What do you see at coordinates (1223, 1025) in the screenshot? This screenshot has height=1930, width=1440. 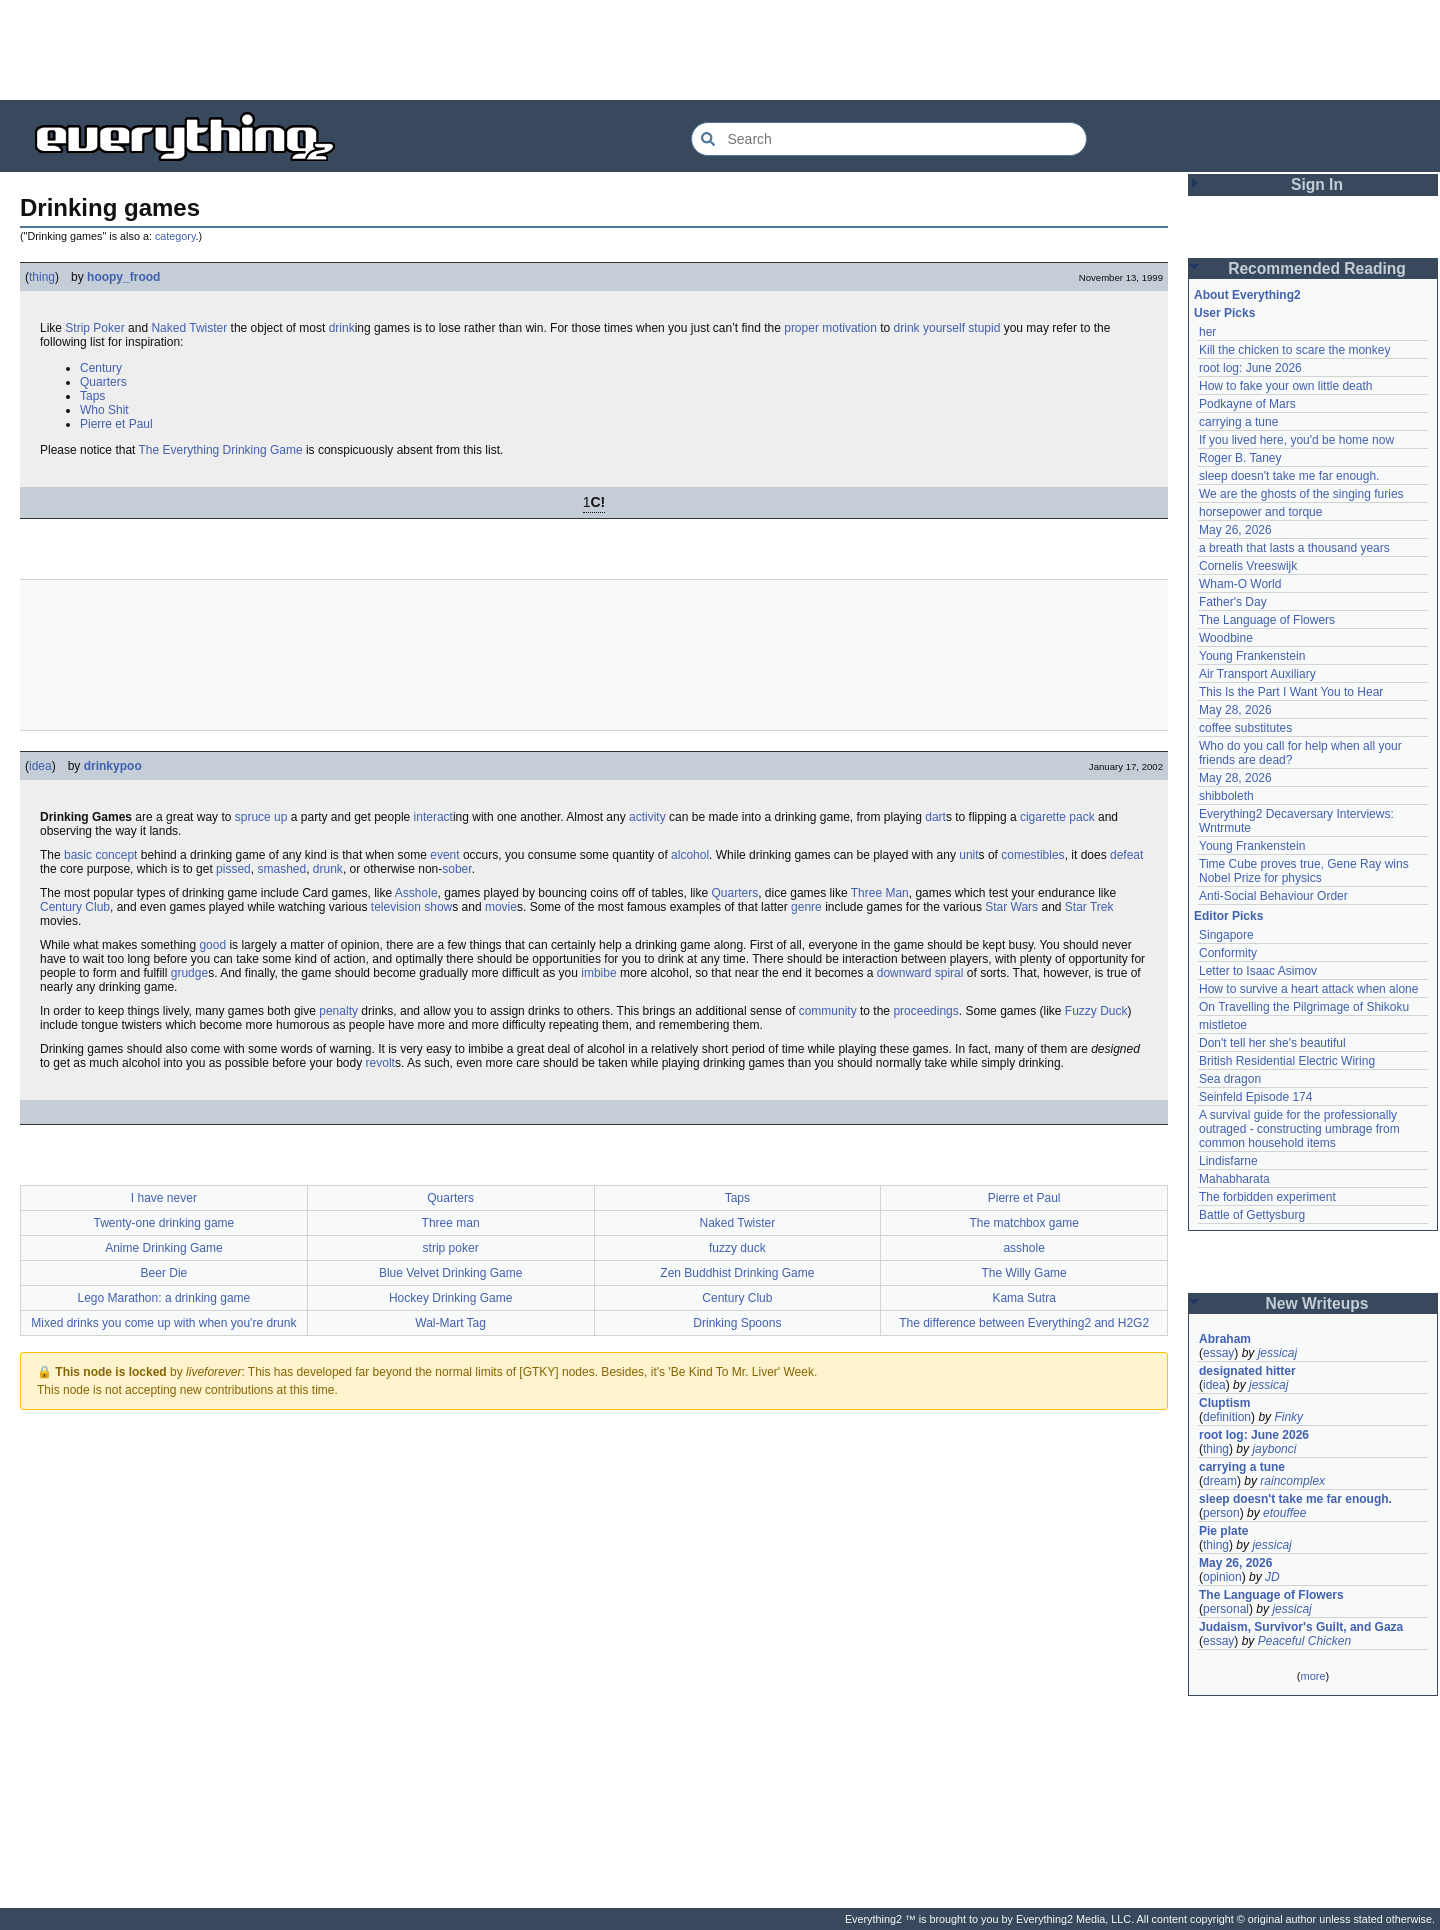 I see `mistletoe` at bounding box center [1223, 1025].